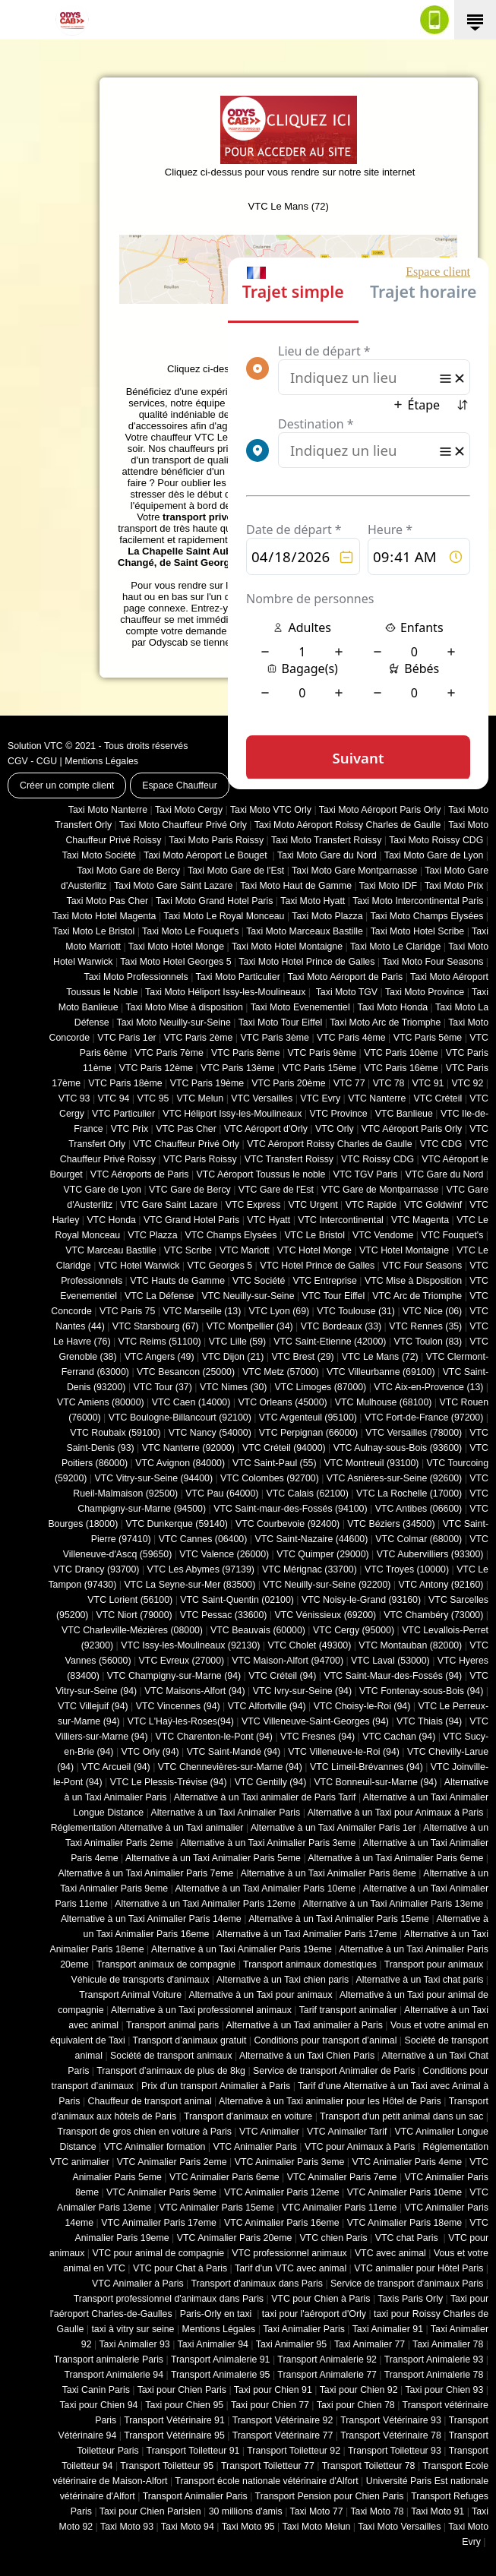 The image size is (496, 2576). I want to click on VTC Vitry-sur-Seine (94400), so click(154, 1478).